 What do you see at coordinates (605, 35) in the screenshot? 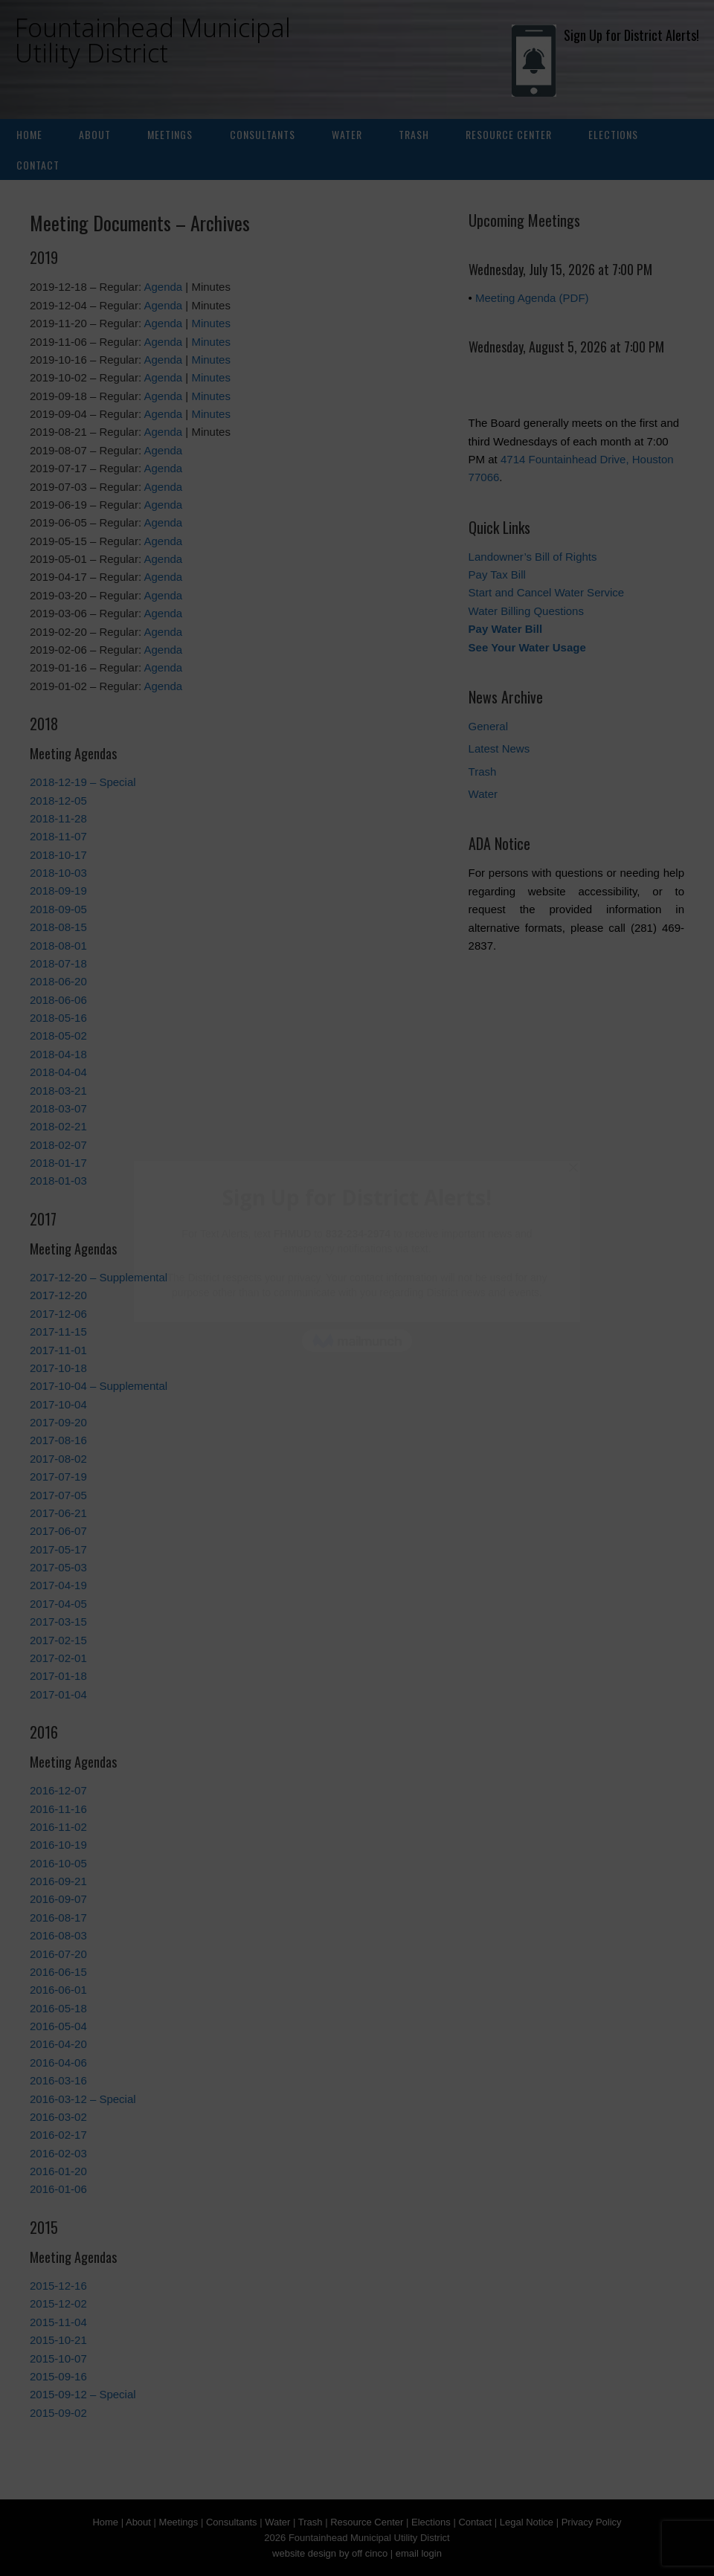
I see `Sign Up for District Alerts!` at bounding box center [605, 35].